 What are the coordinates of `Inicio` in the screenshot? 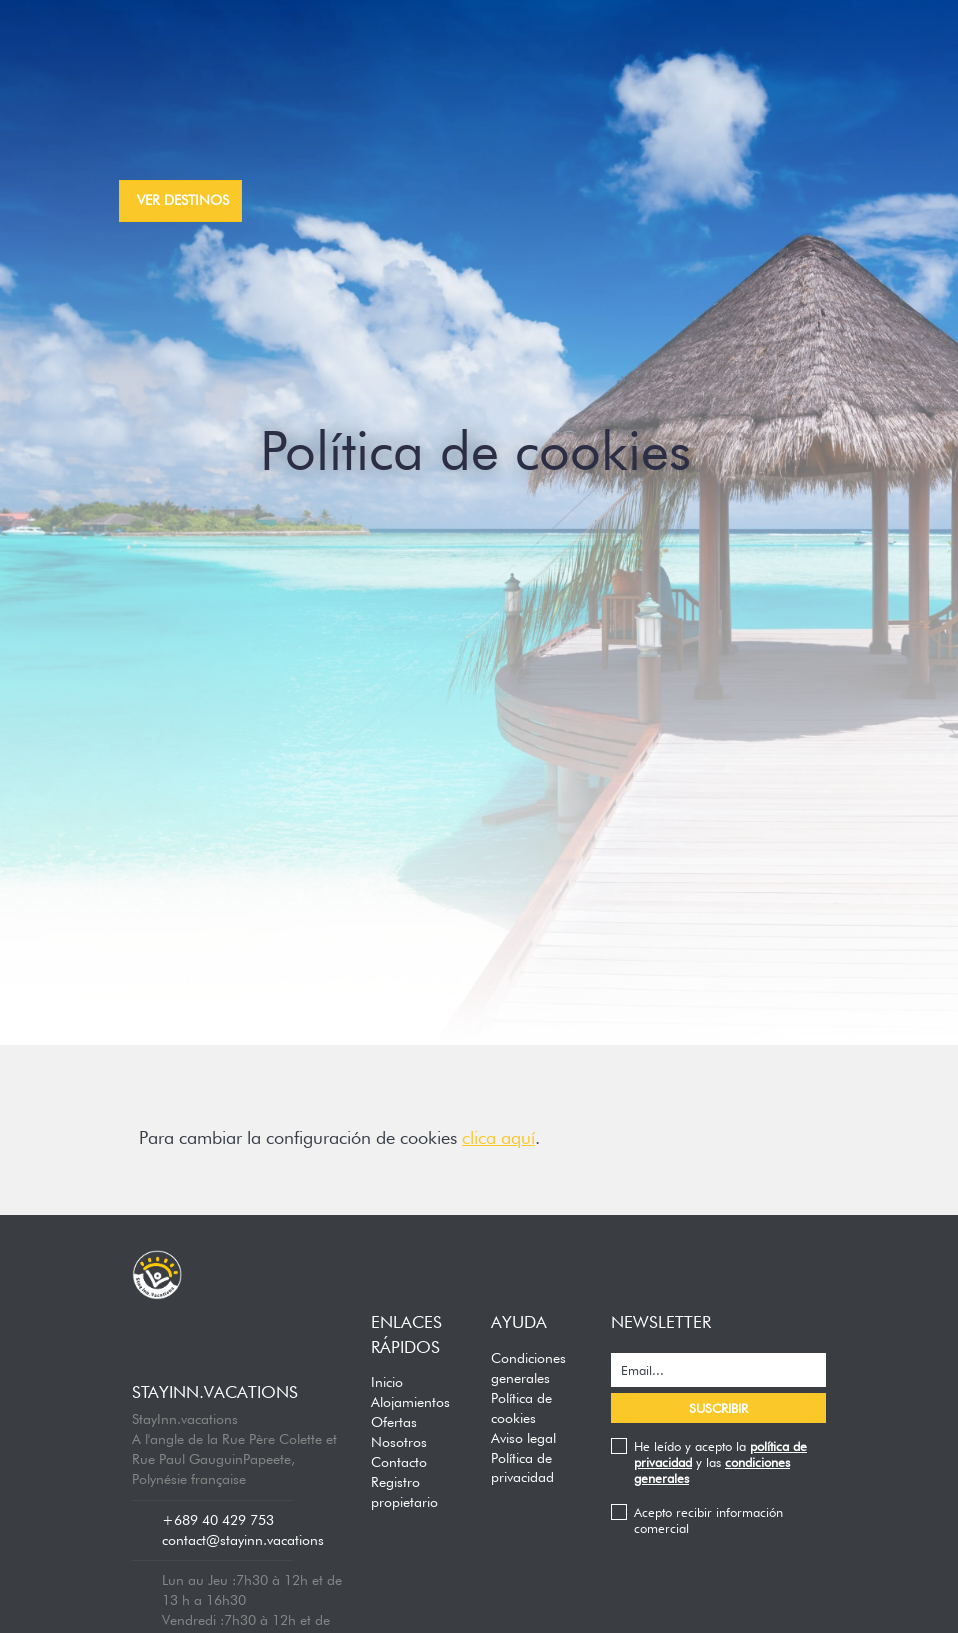 It's located at (387, 1382).